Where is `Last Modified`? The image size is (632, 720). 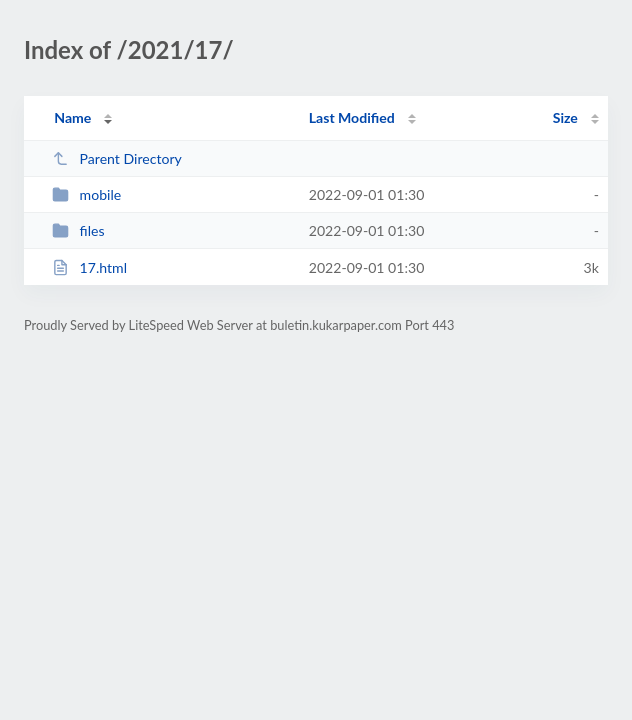 Last Modified is located at coordinates (352, 117).